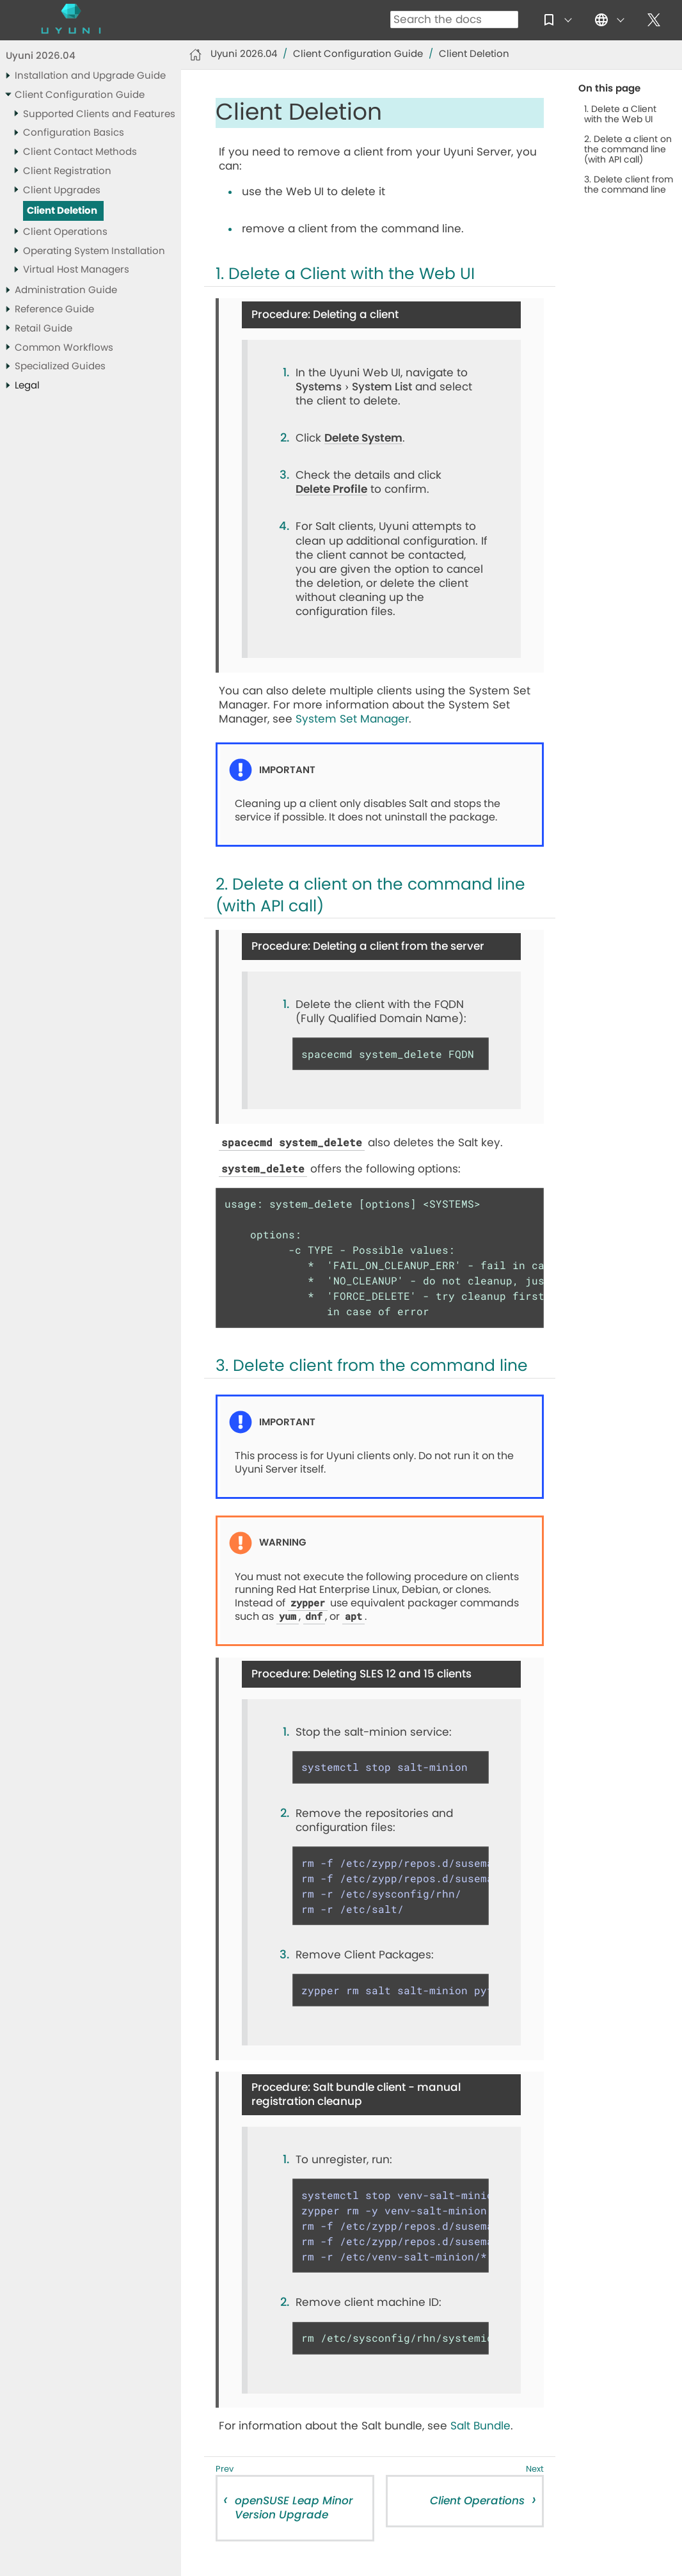 This screenshot has width=682, height=2576. I want to click on Configuration Basics, so click(73, 133).